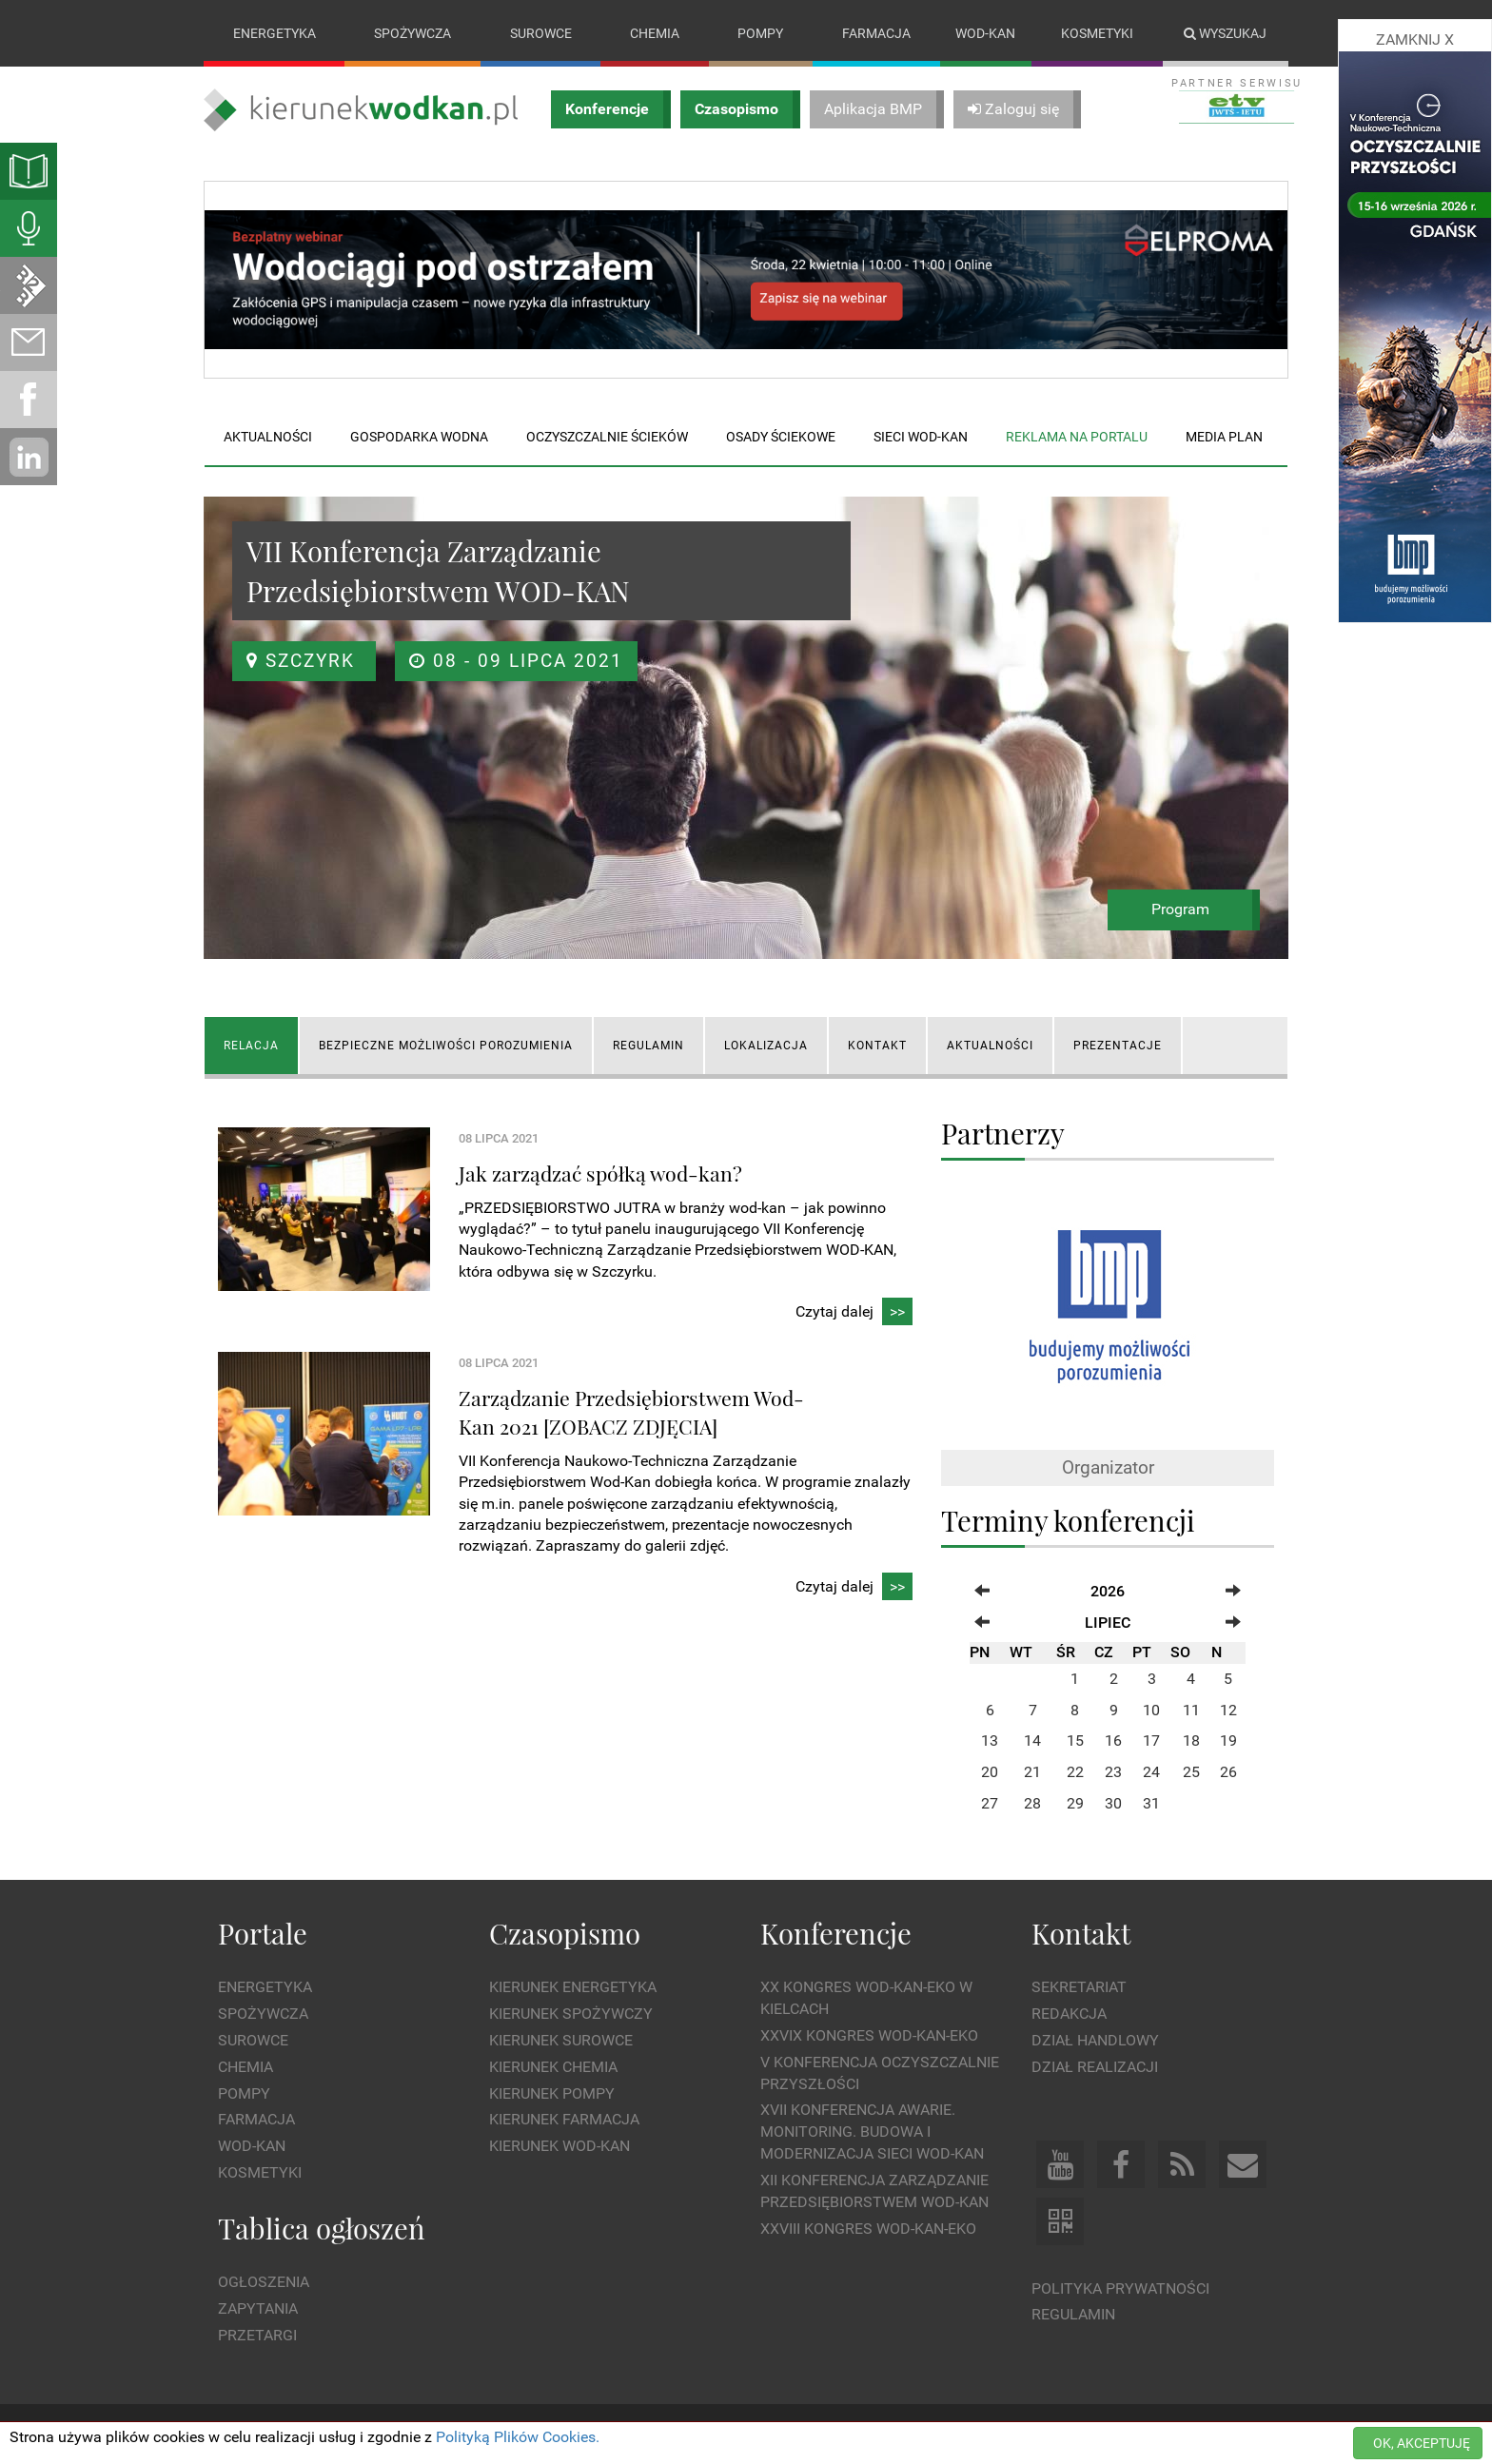 The height and width of the screenshot is (2464, 1492). I want to click on Farmacja, so click(876, 33).